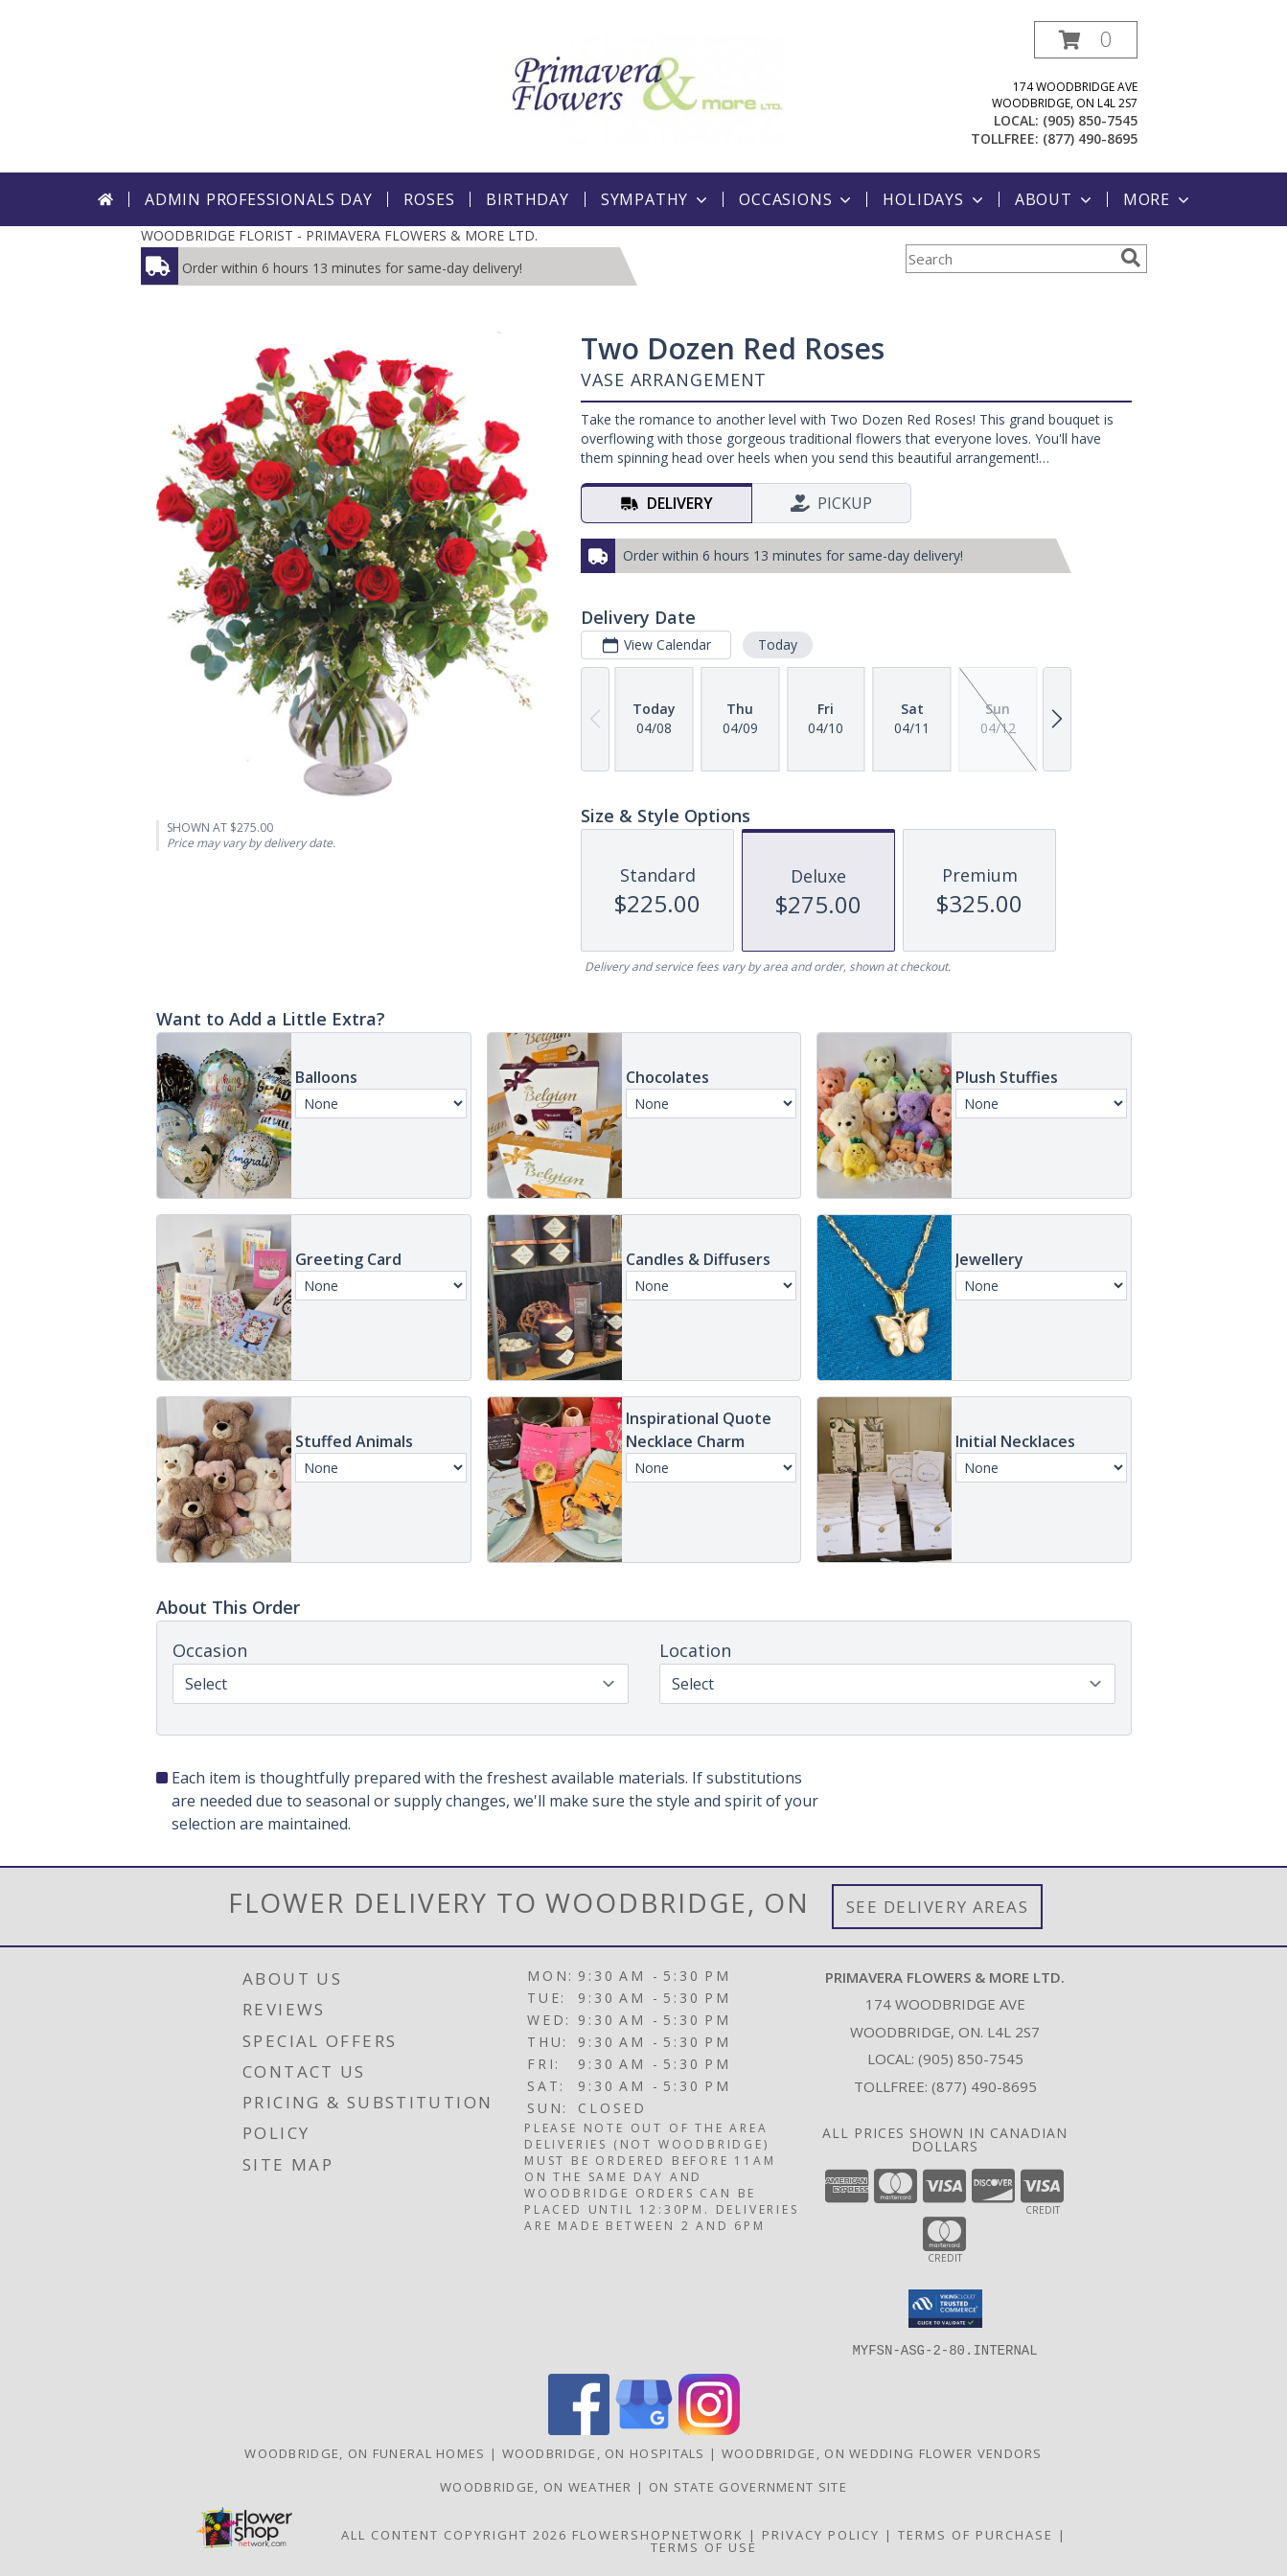  What do you see at coordinates (364, 2452) in the screenshot?
I see `Woodbridge, ON Funeral Homes [Woodbridge, ON Funeral Homes (opens in new window)]` at bounding box center [364, 2452].